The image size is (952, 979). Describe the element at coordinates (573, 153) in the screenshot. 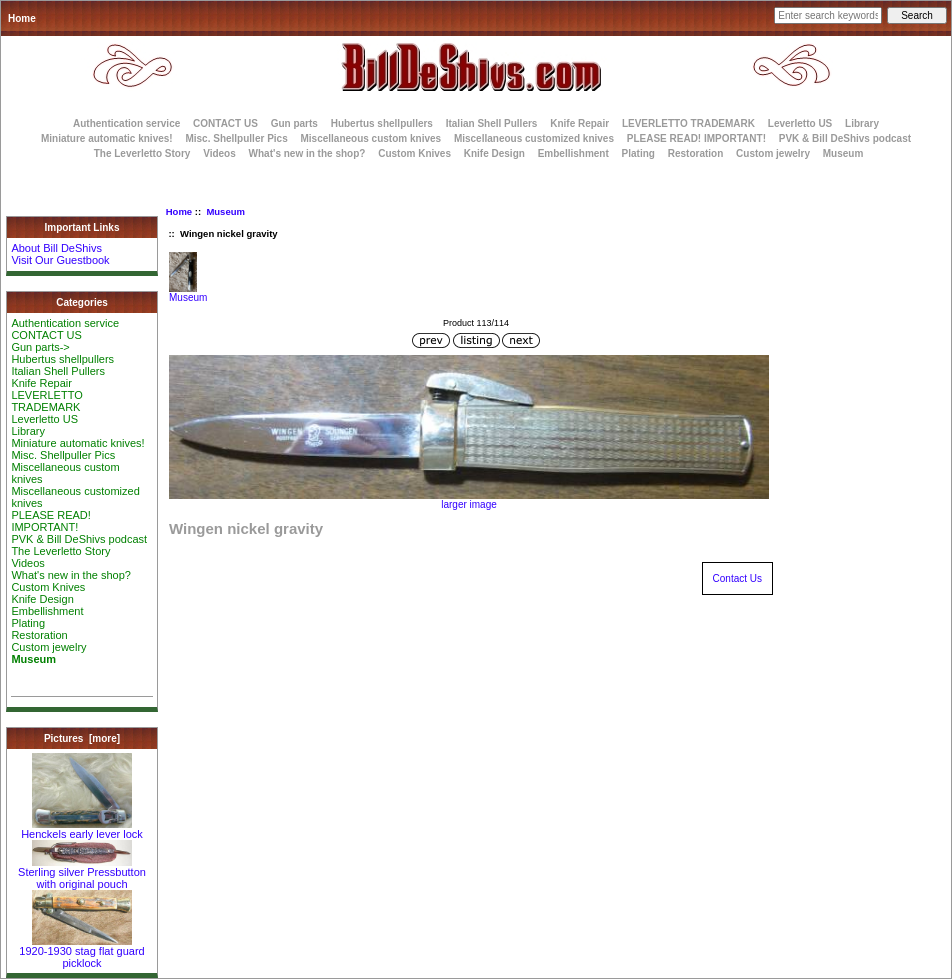

I see `Embellishment` at that location.